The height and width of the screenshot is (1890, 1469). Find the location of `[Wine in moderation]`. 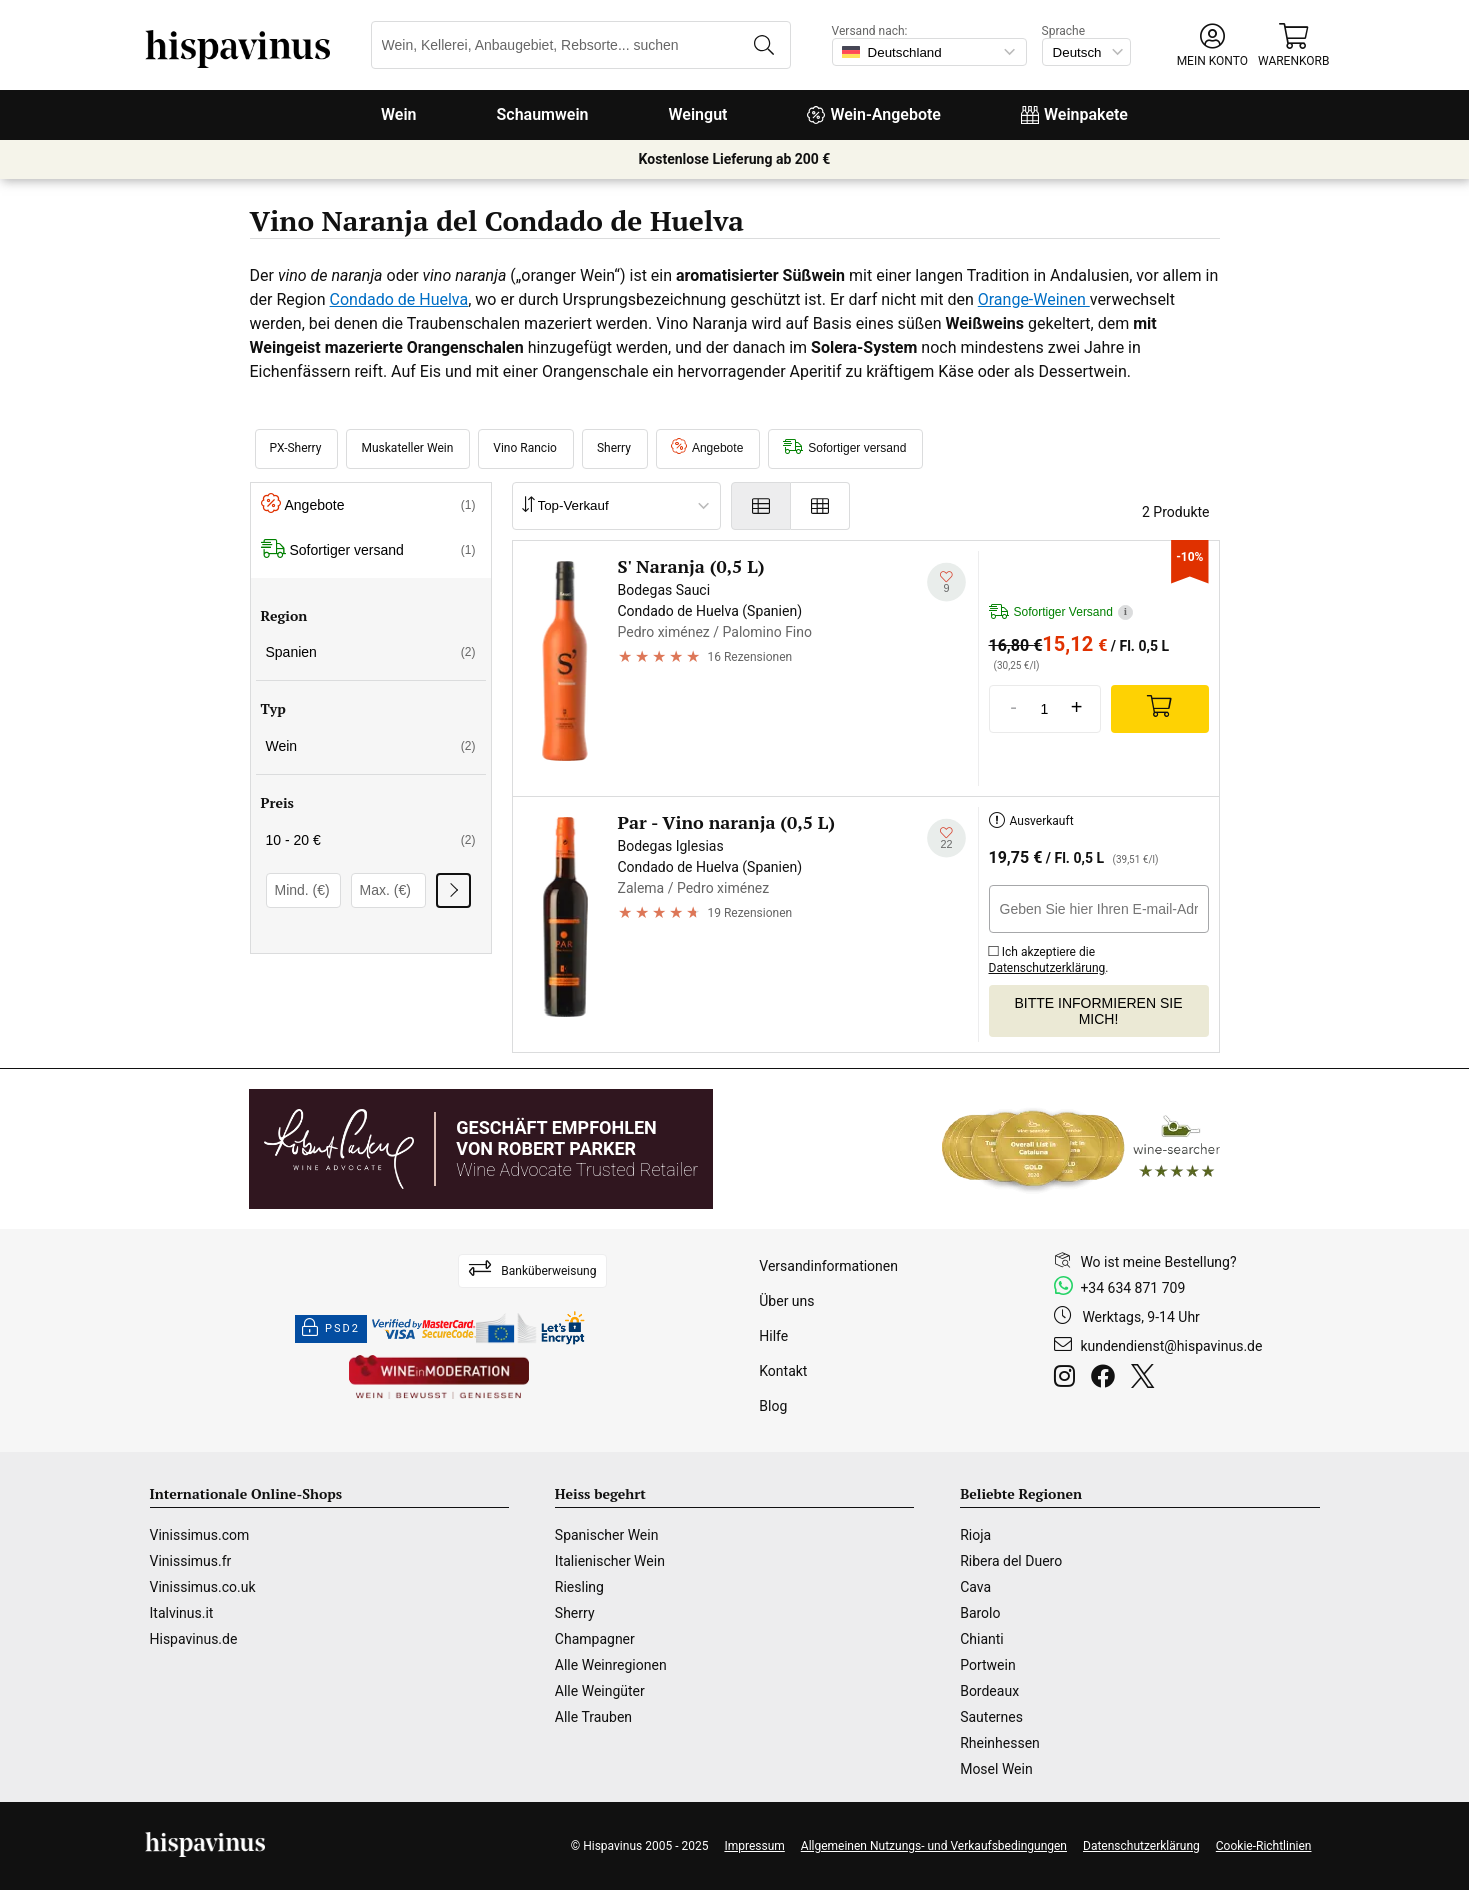

[Wine in moderation] is located at coordinates (439, 1378).